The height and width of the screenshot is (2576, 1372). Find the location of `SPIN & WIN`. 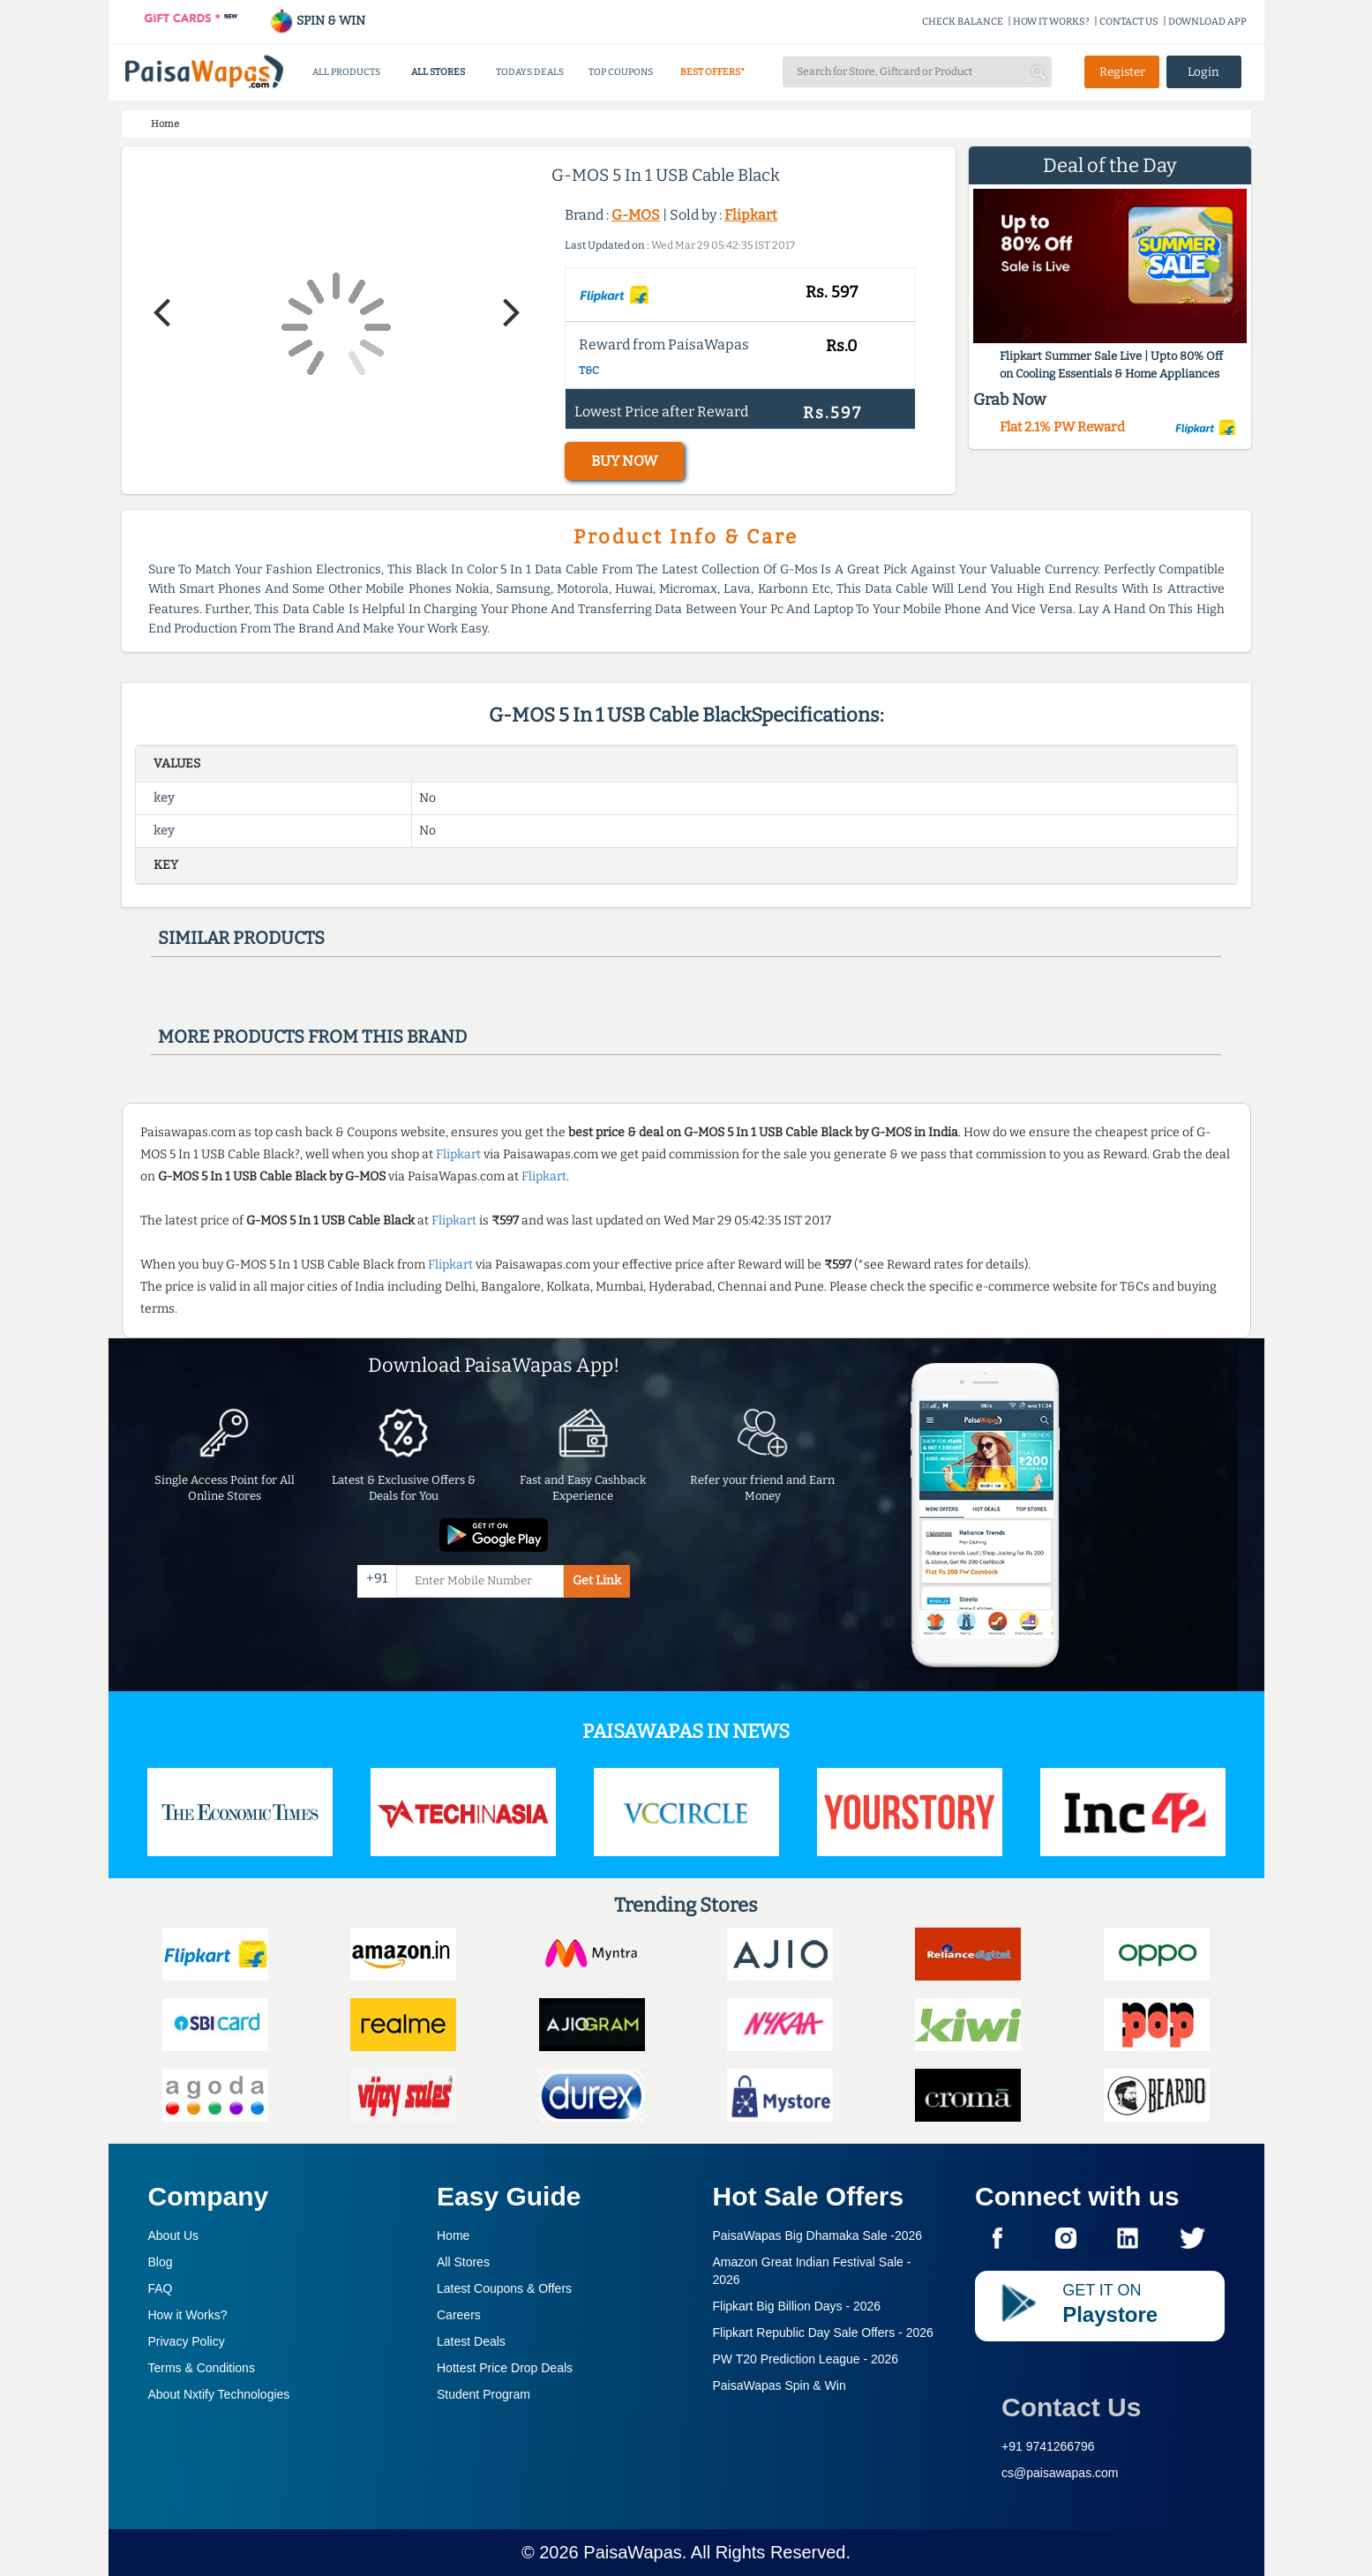

SPIN & WIN is located at coordinates (317, 20).